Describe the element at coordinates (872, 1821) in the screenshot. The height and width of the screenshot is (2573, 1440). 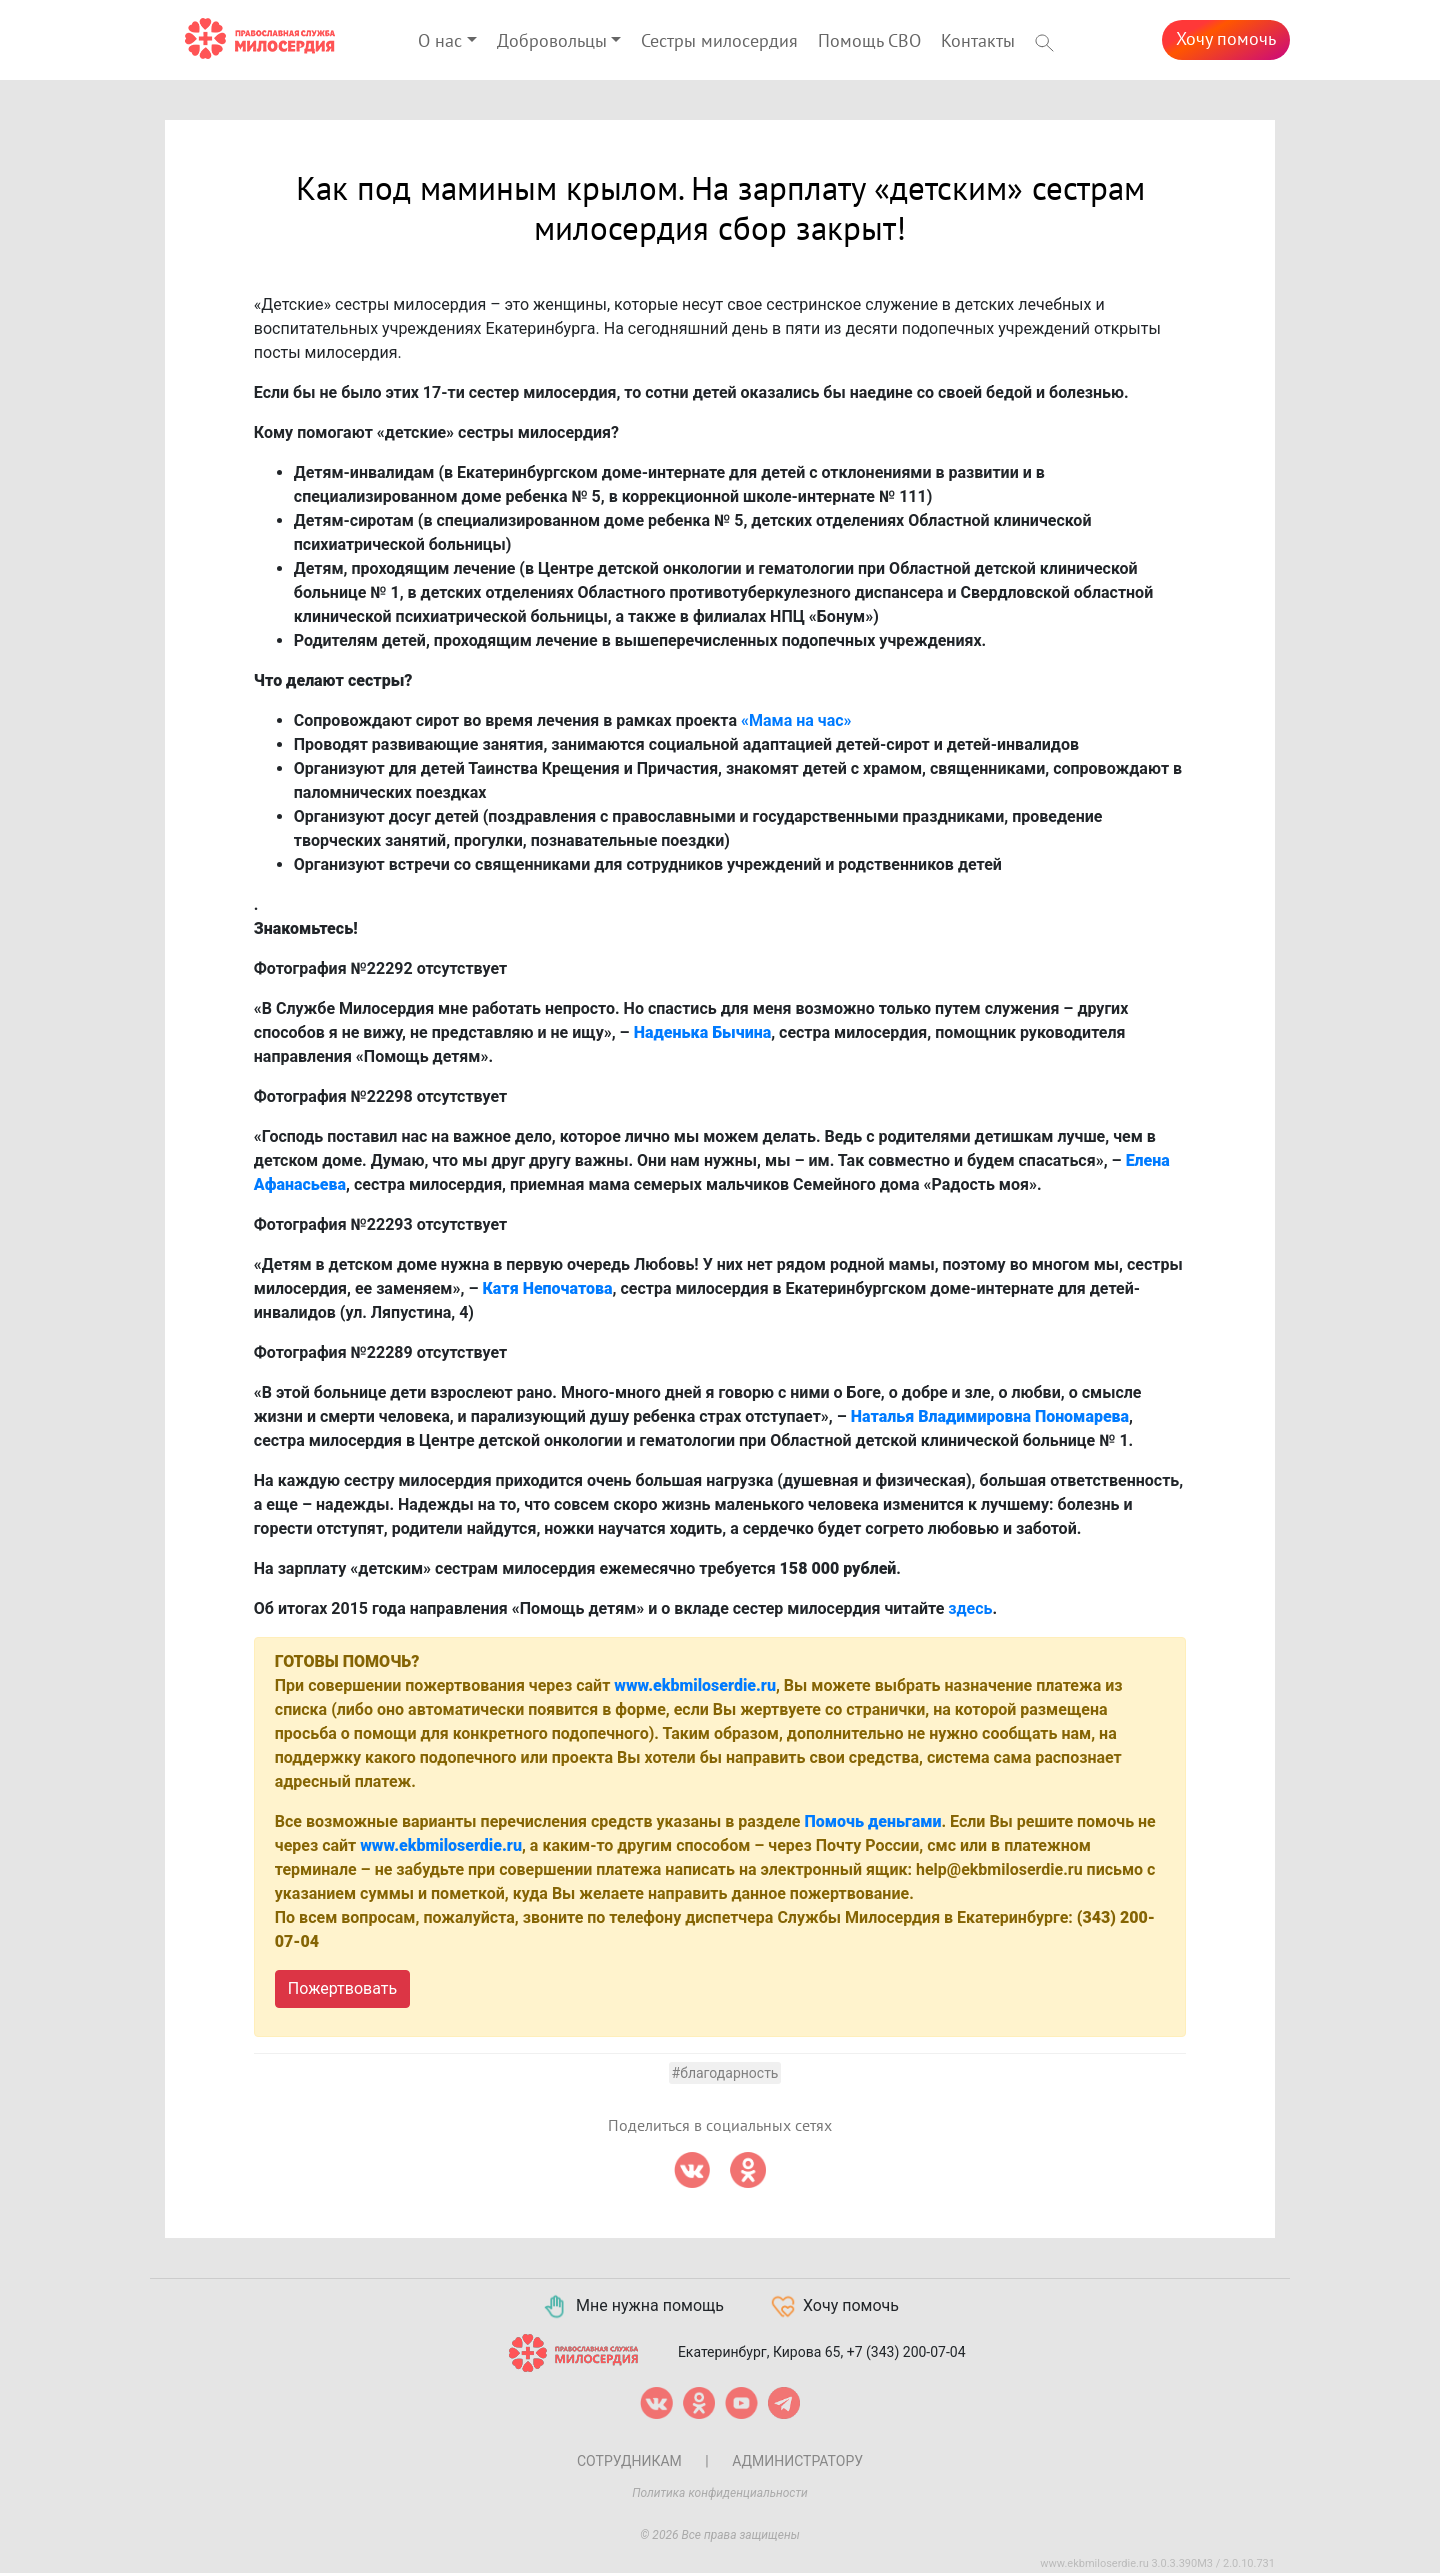
I see `Помочь деньгами` at that location.